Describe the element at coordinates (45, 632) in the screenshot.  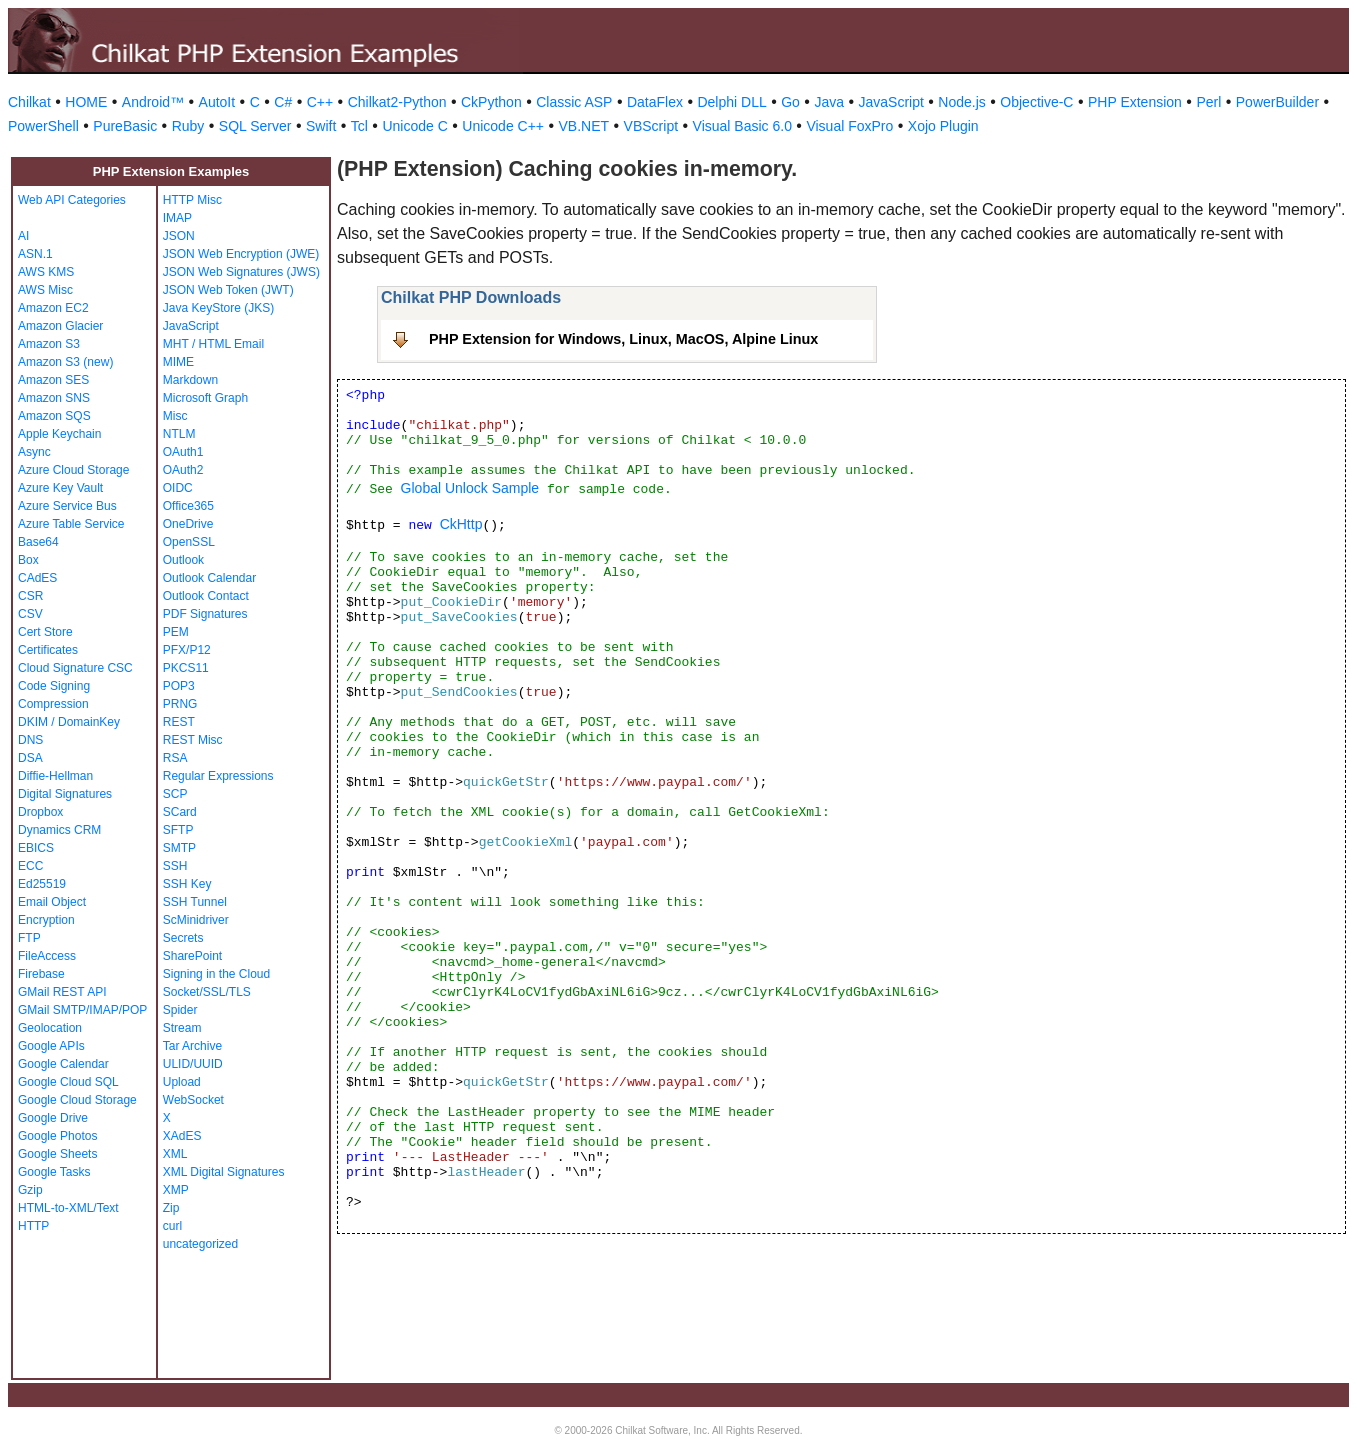
I see `Cert Store` at that location.